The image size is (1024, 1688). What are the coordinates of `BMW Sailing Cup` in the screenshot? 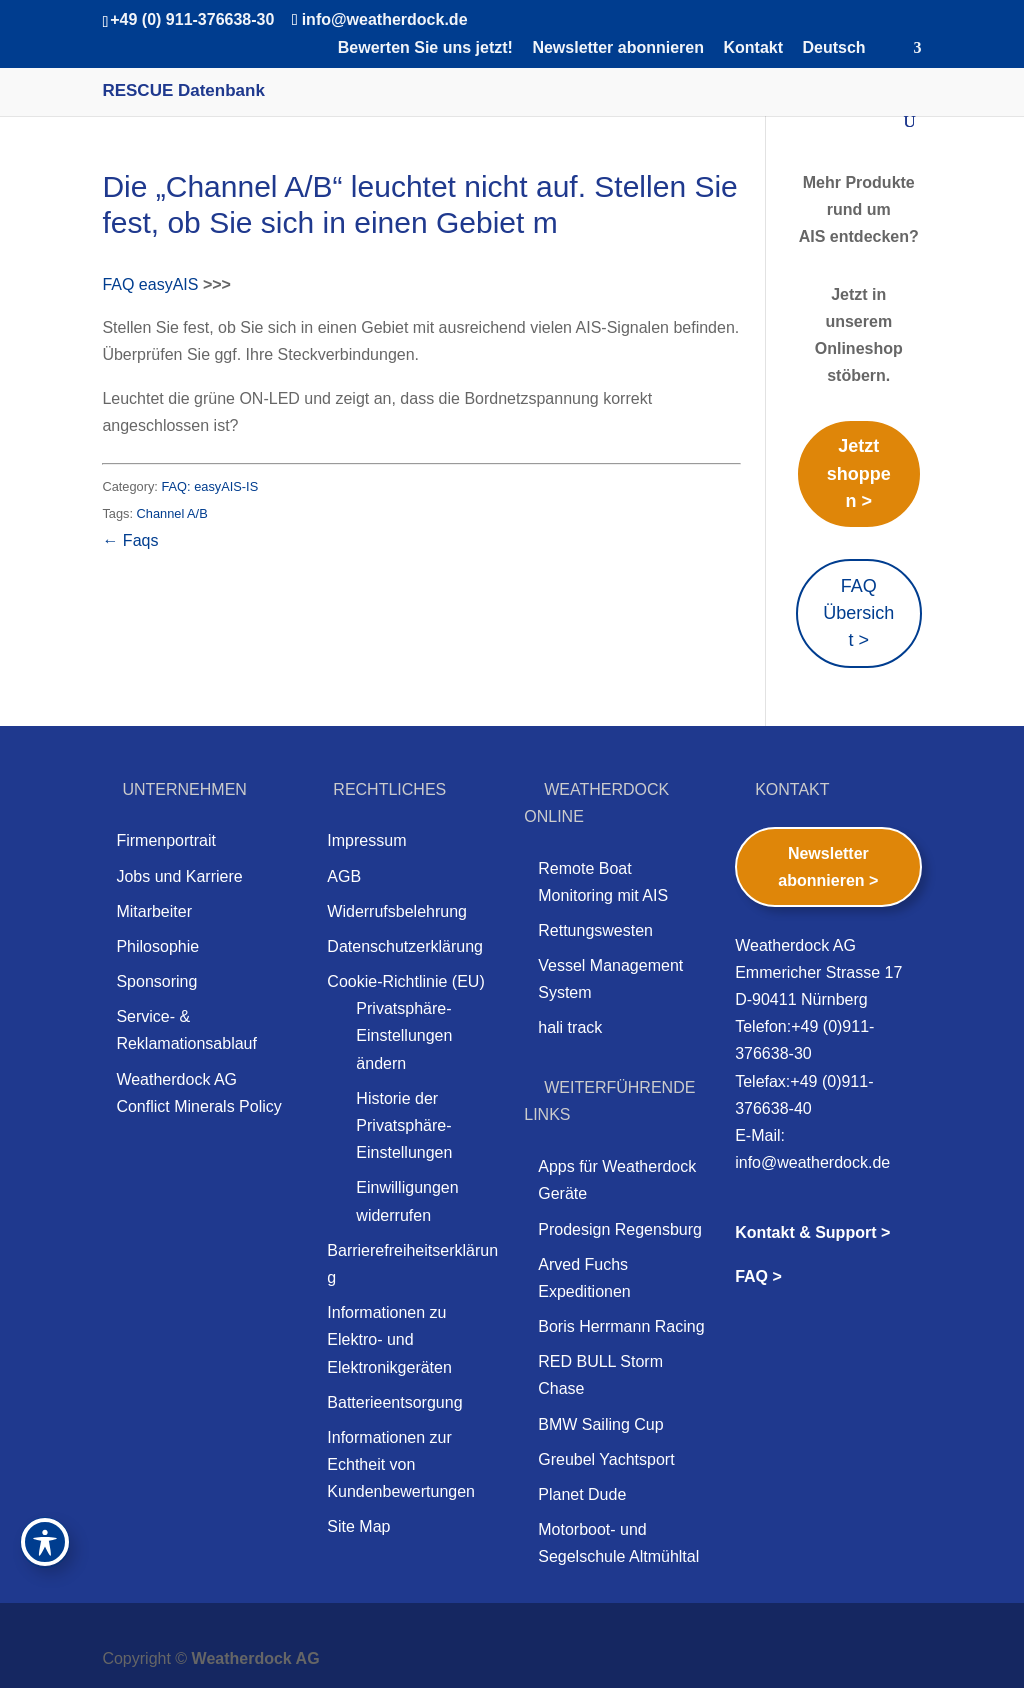 It's located at (600, 1424).